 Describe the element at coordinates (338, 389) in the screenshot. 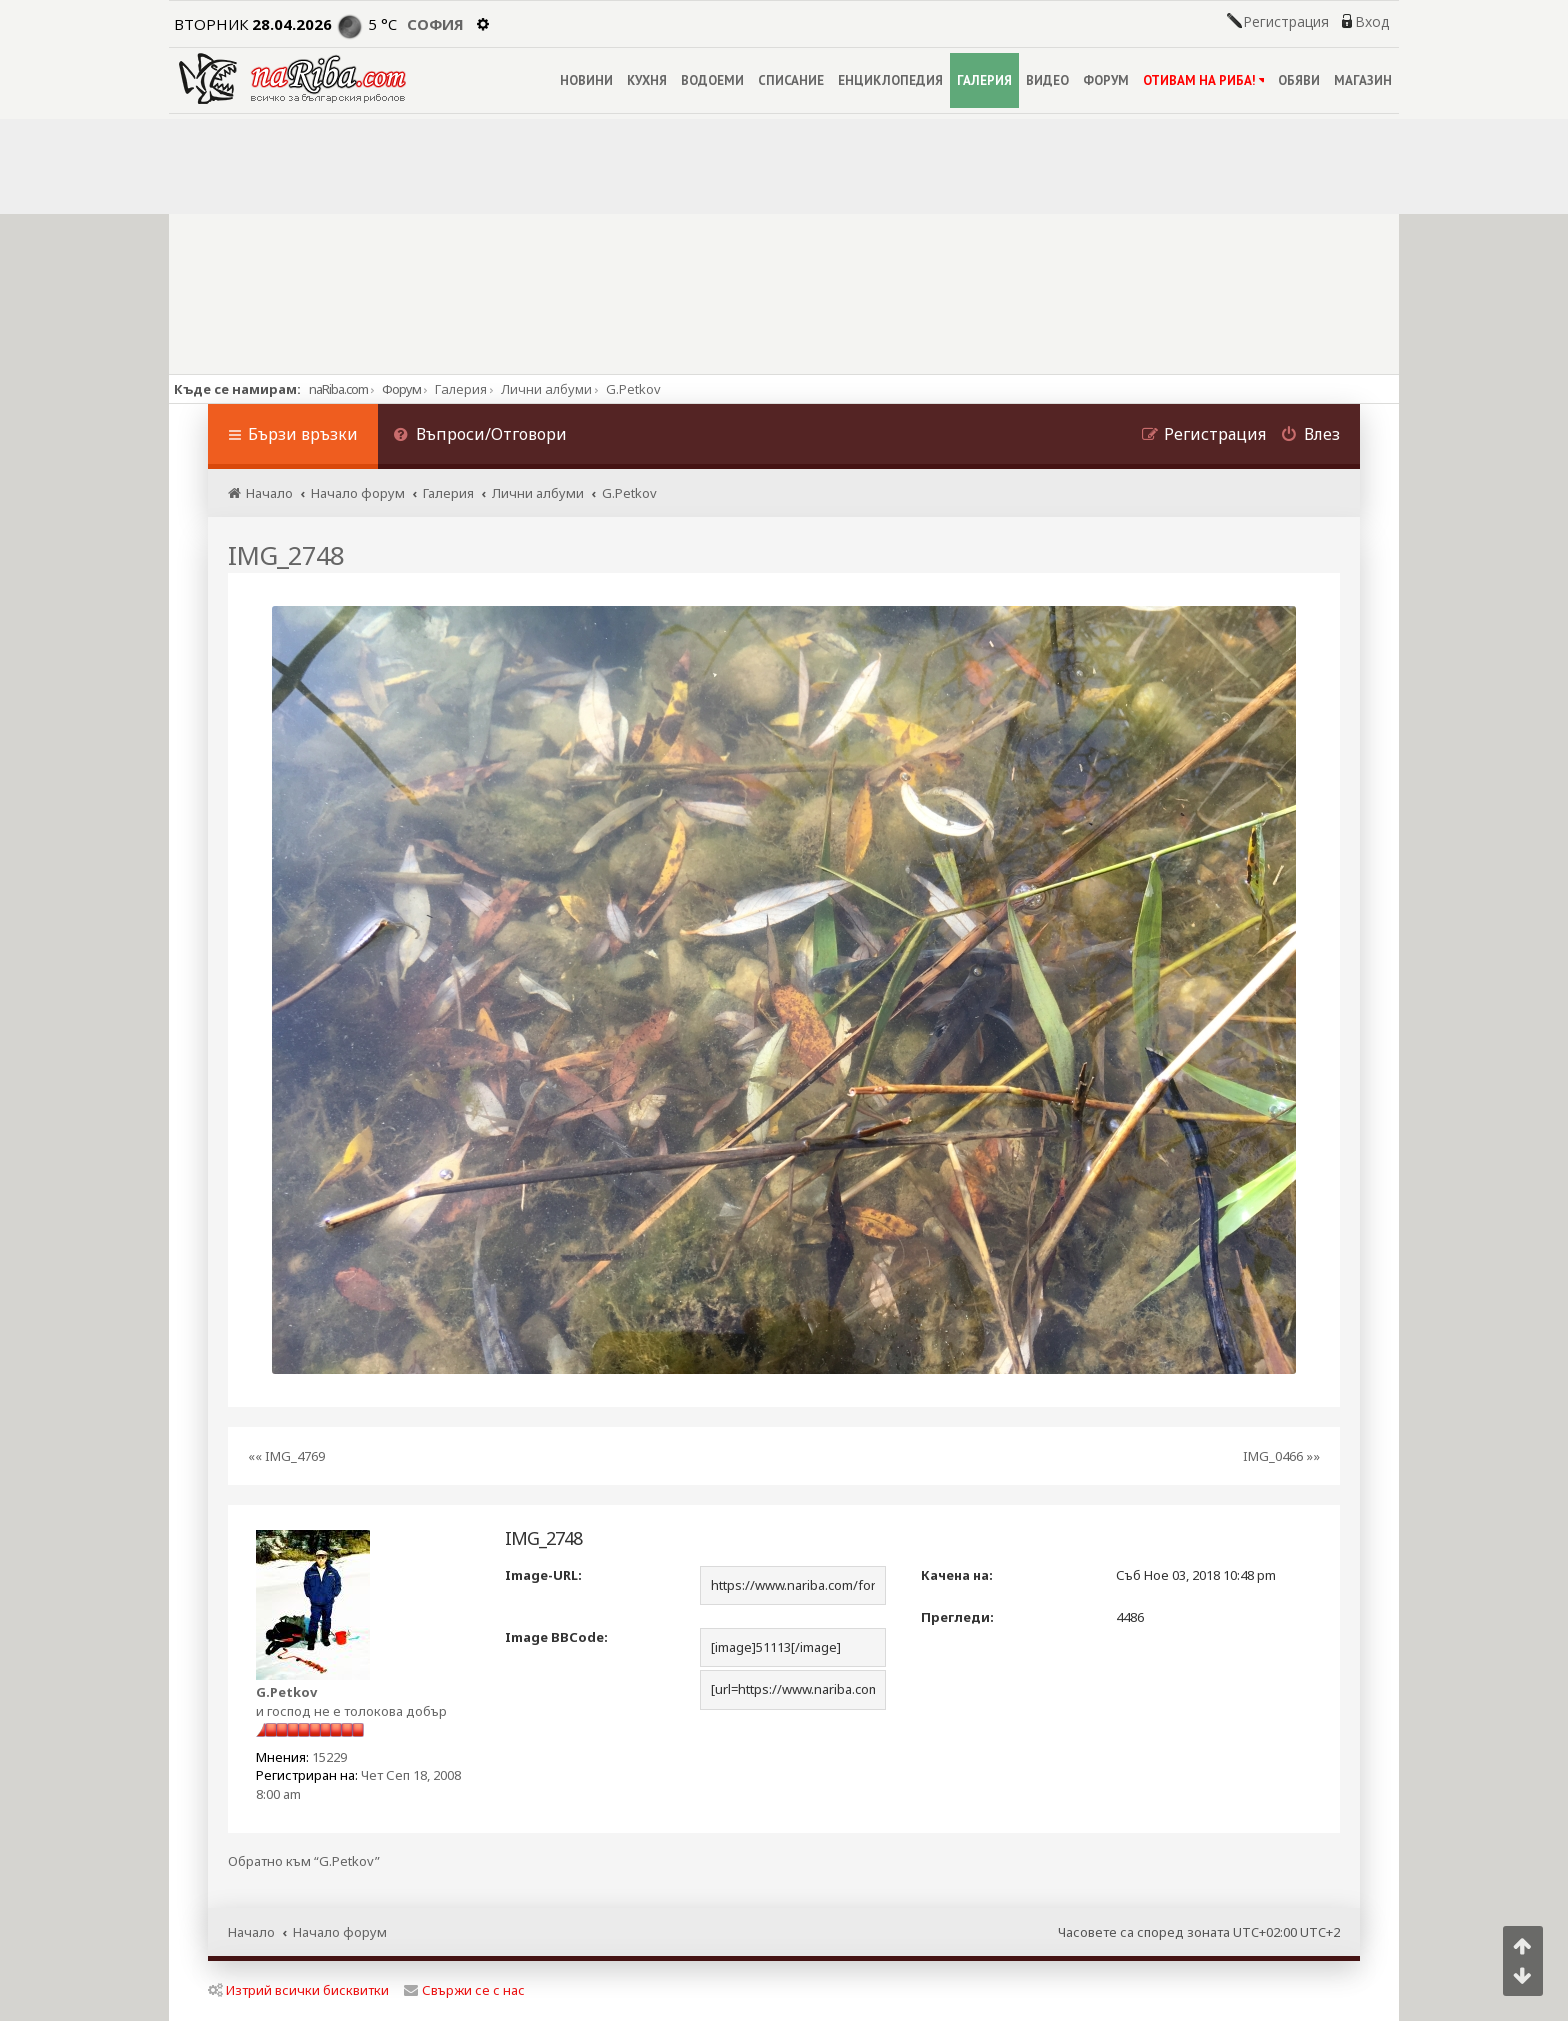

I see `naRiba.com` at that location.